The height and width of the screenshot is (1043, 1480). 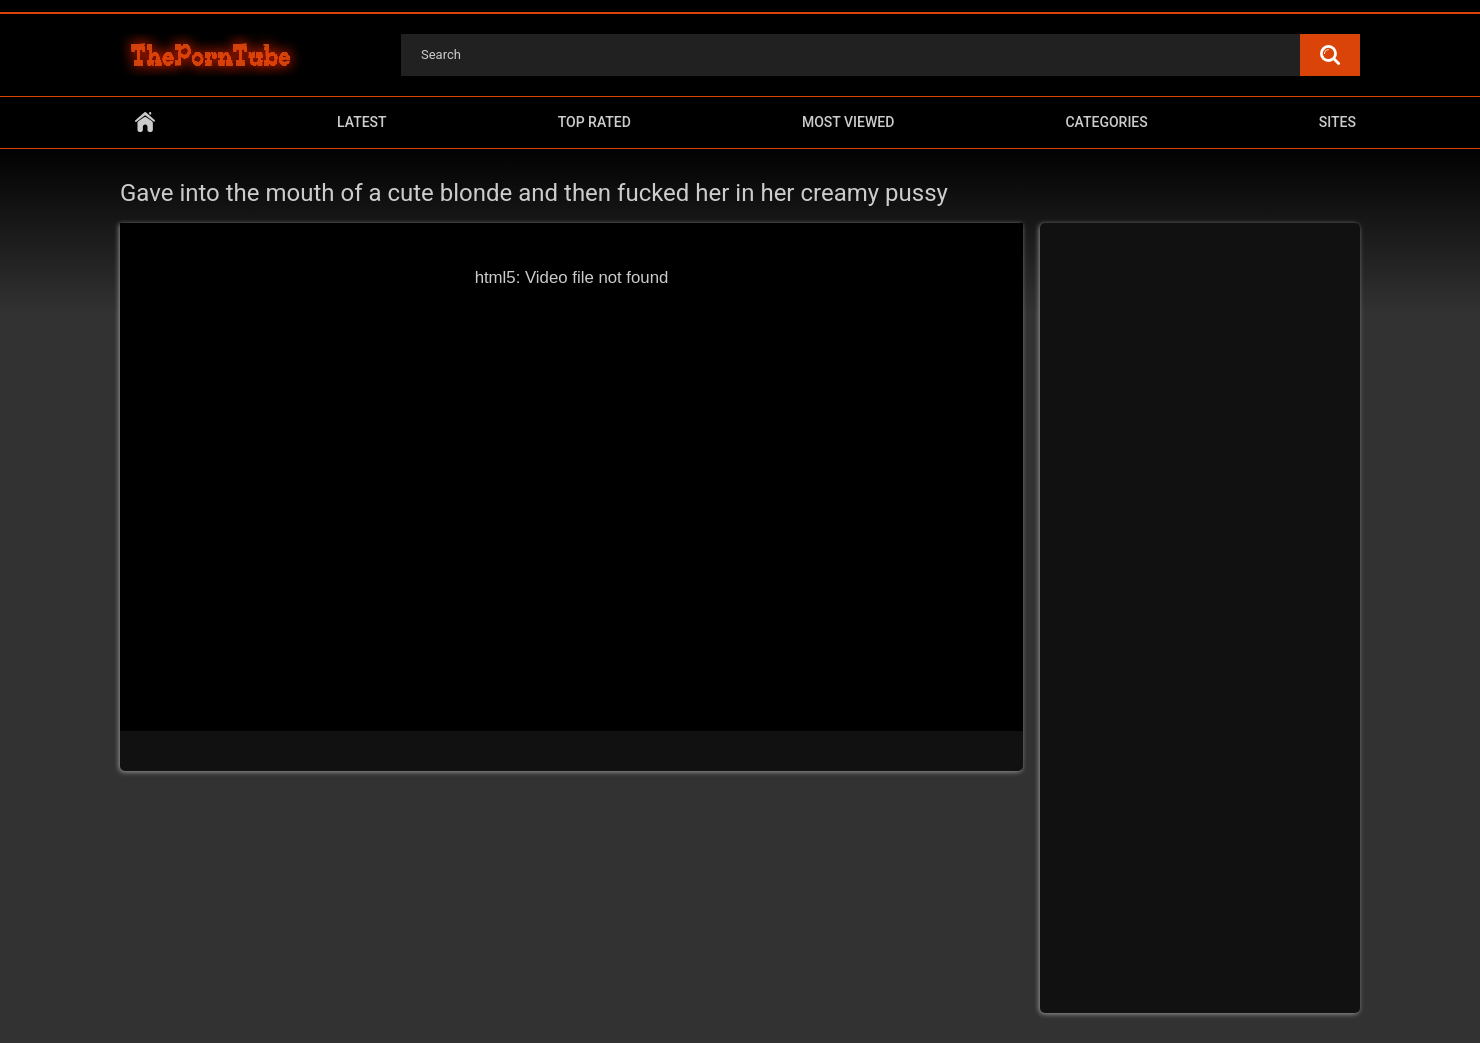 What do you see at coordinates (594, 122) in the screenshot?
I see `Top Rated` at bounding box center [594, 122].